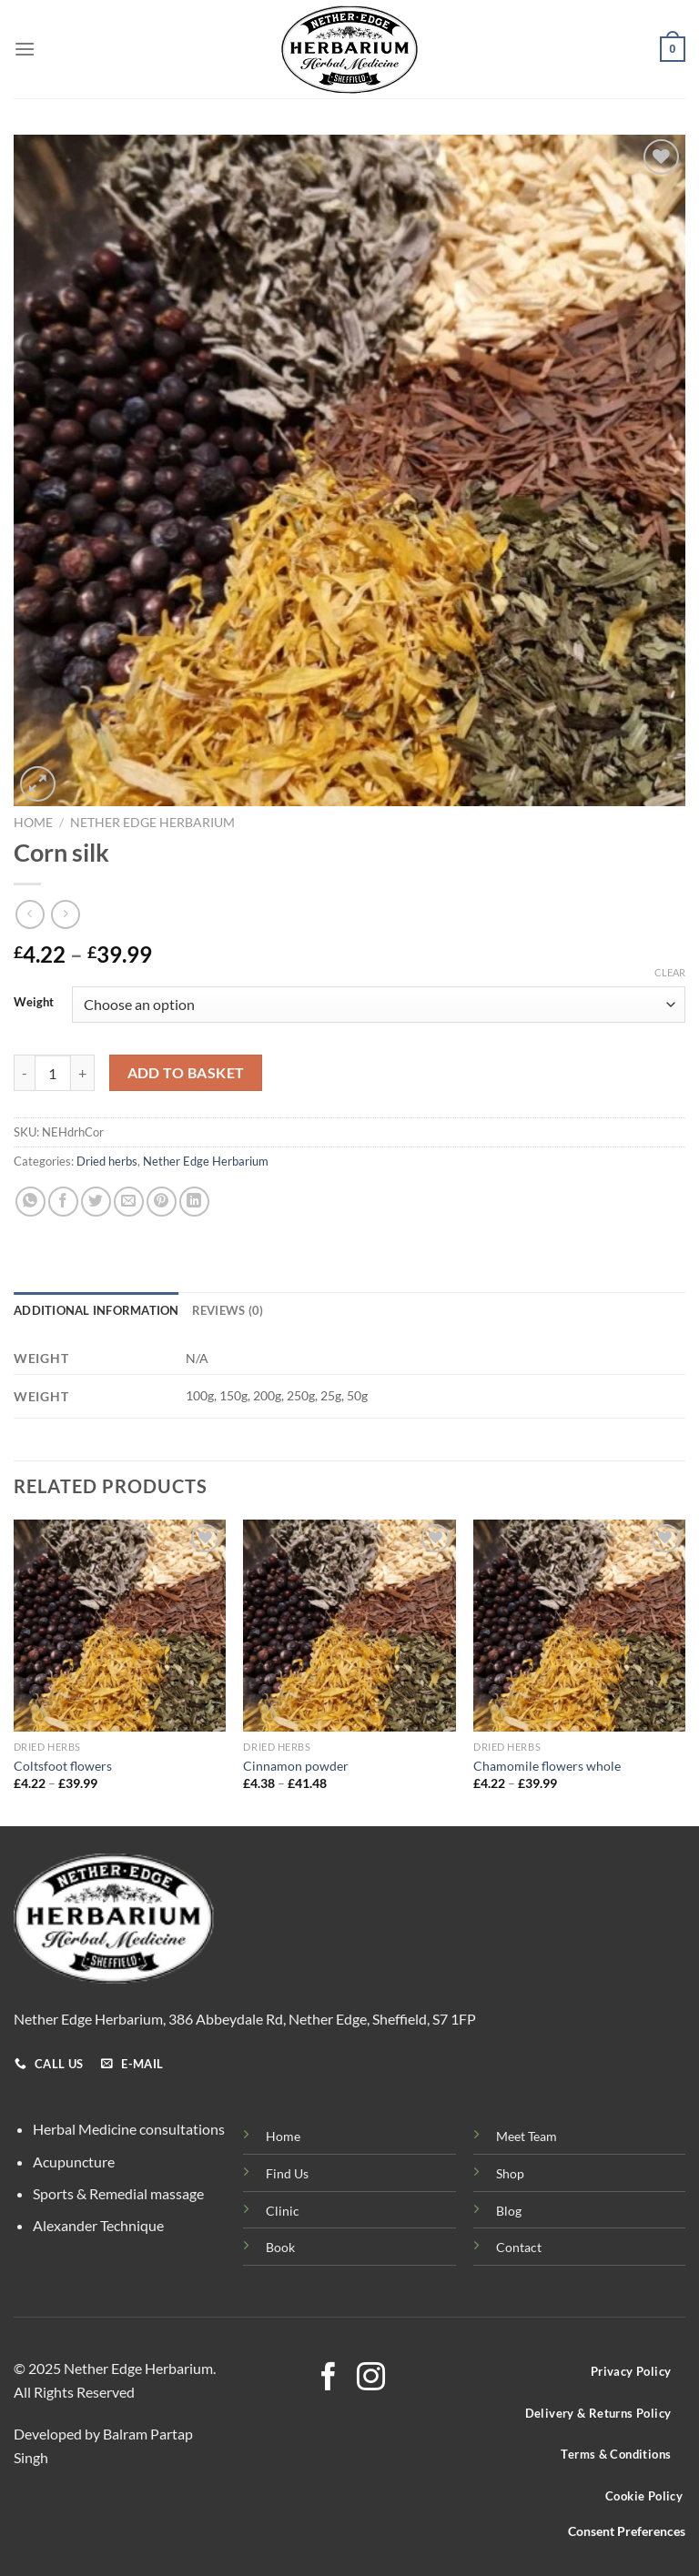 The height and width of the screenshot is (2576, 699). I want to click on Clear [Clear options], so click(669, 972).